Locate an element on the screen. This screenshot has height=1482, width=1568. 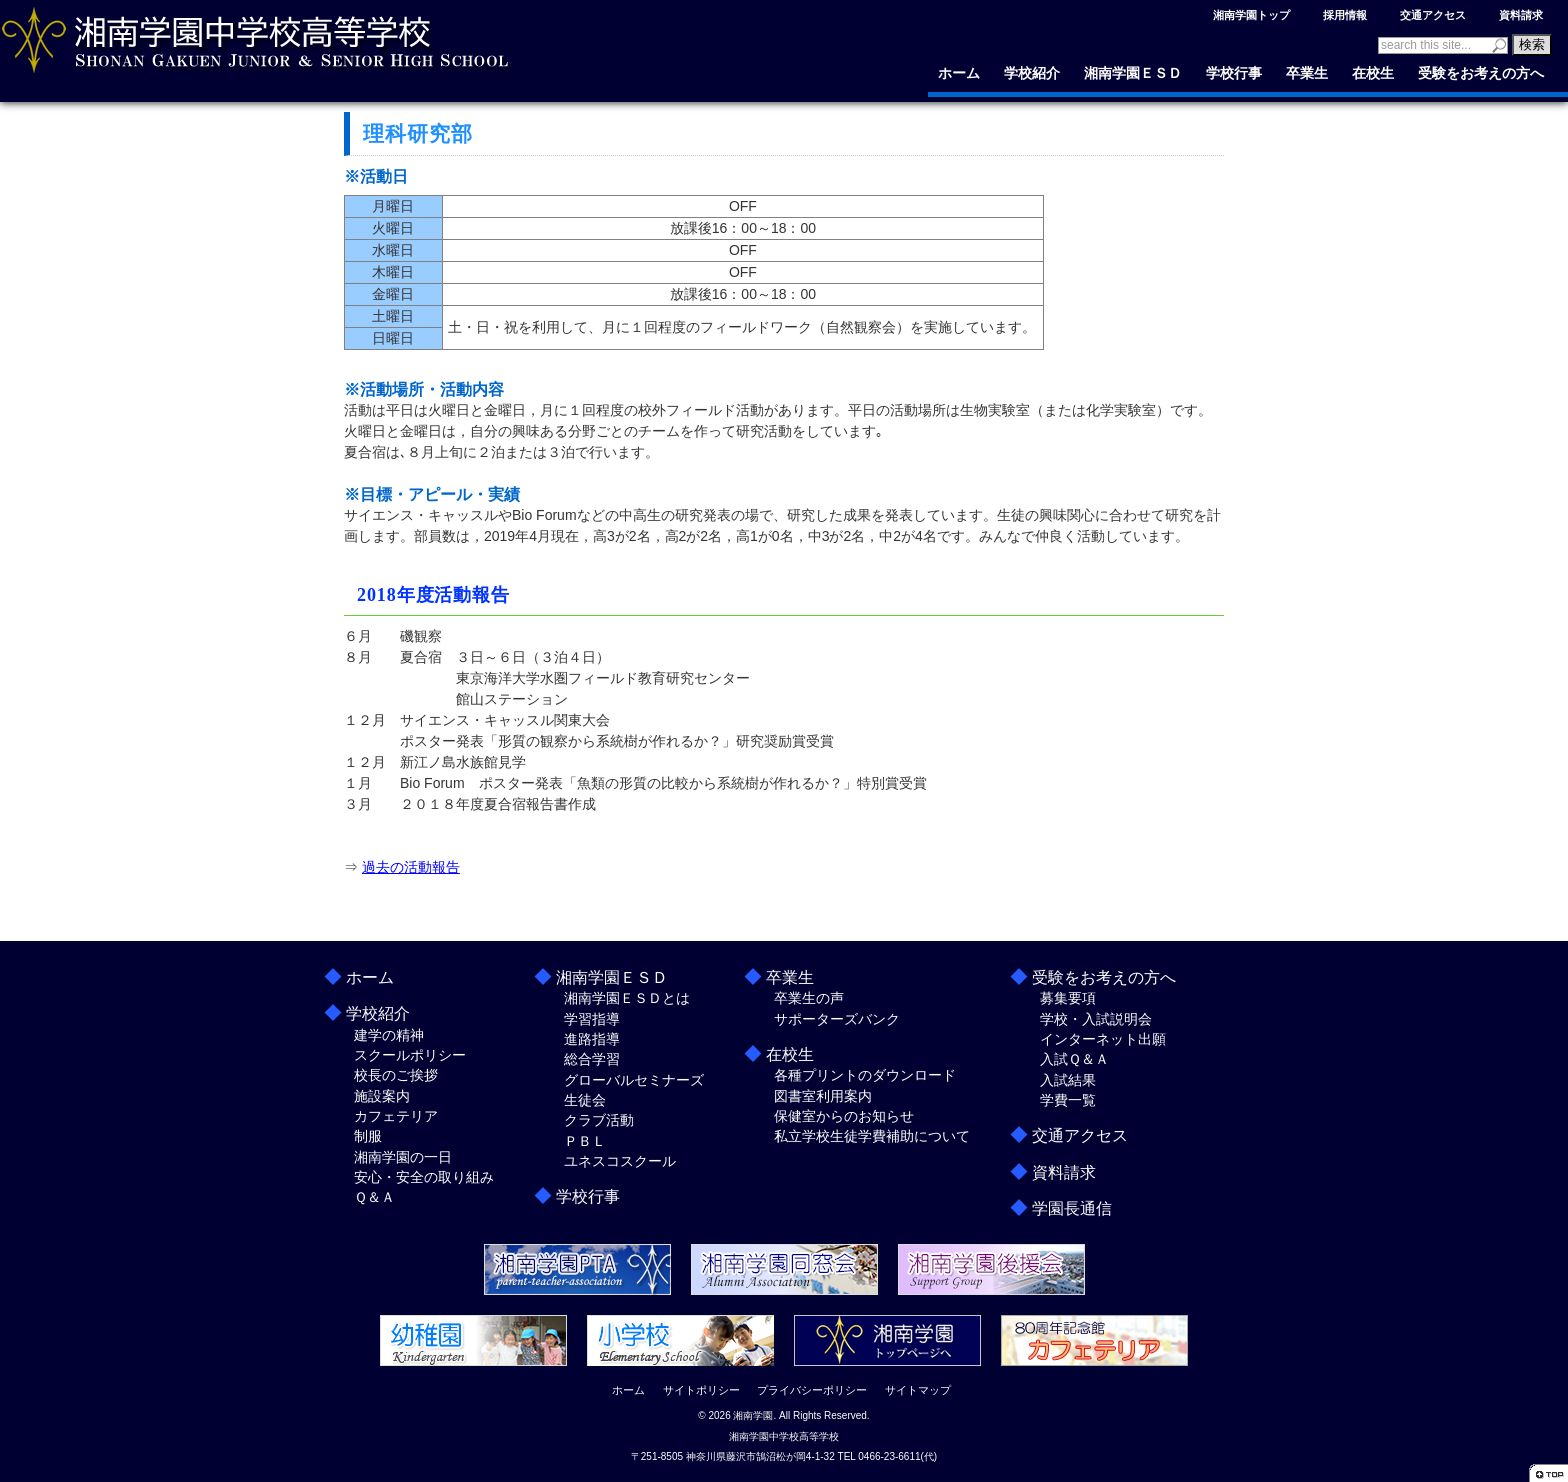
施設案内 is located at coordinates (382, 1096).